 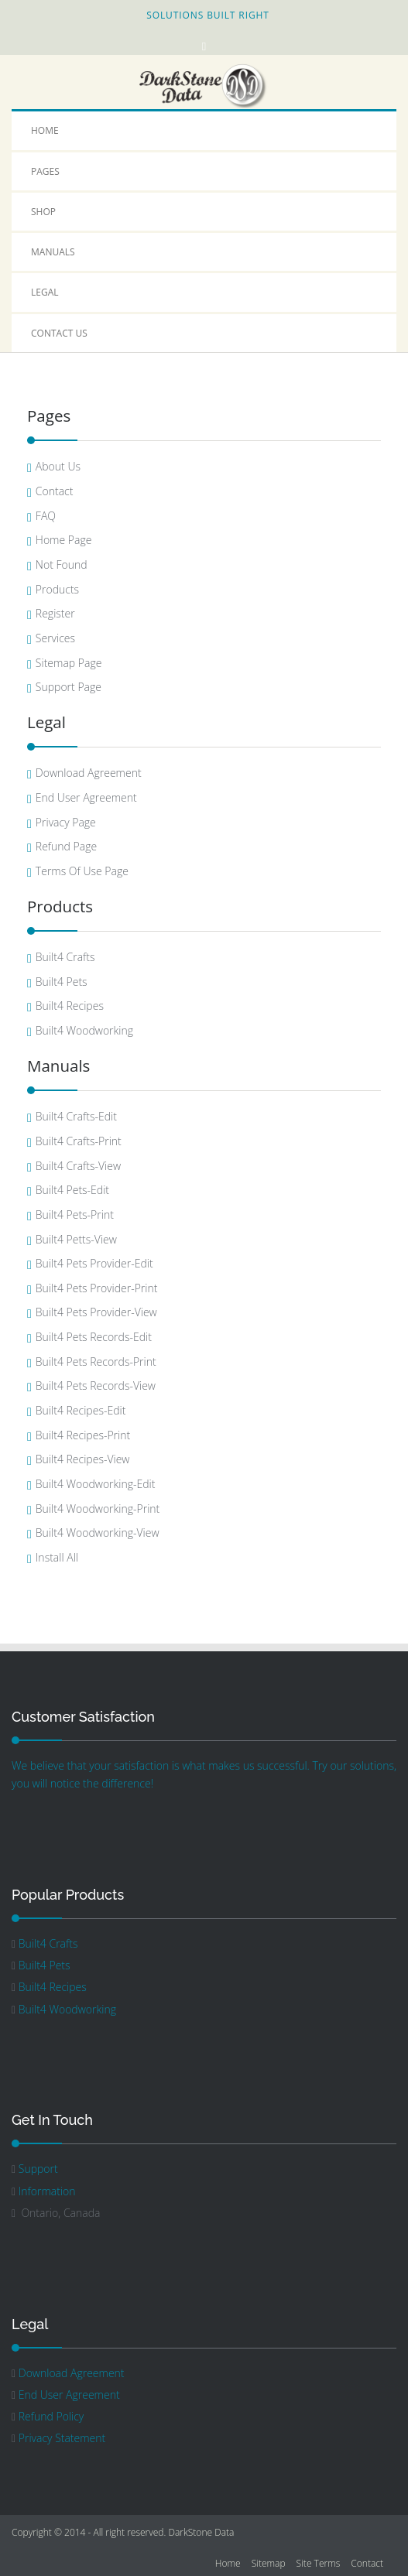 I want to click on Support, so click(x=38, y=2168).